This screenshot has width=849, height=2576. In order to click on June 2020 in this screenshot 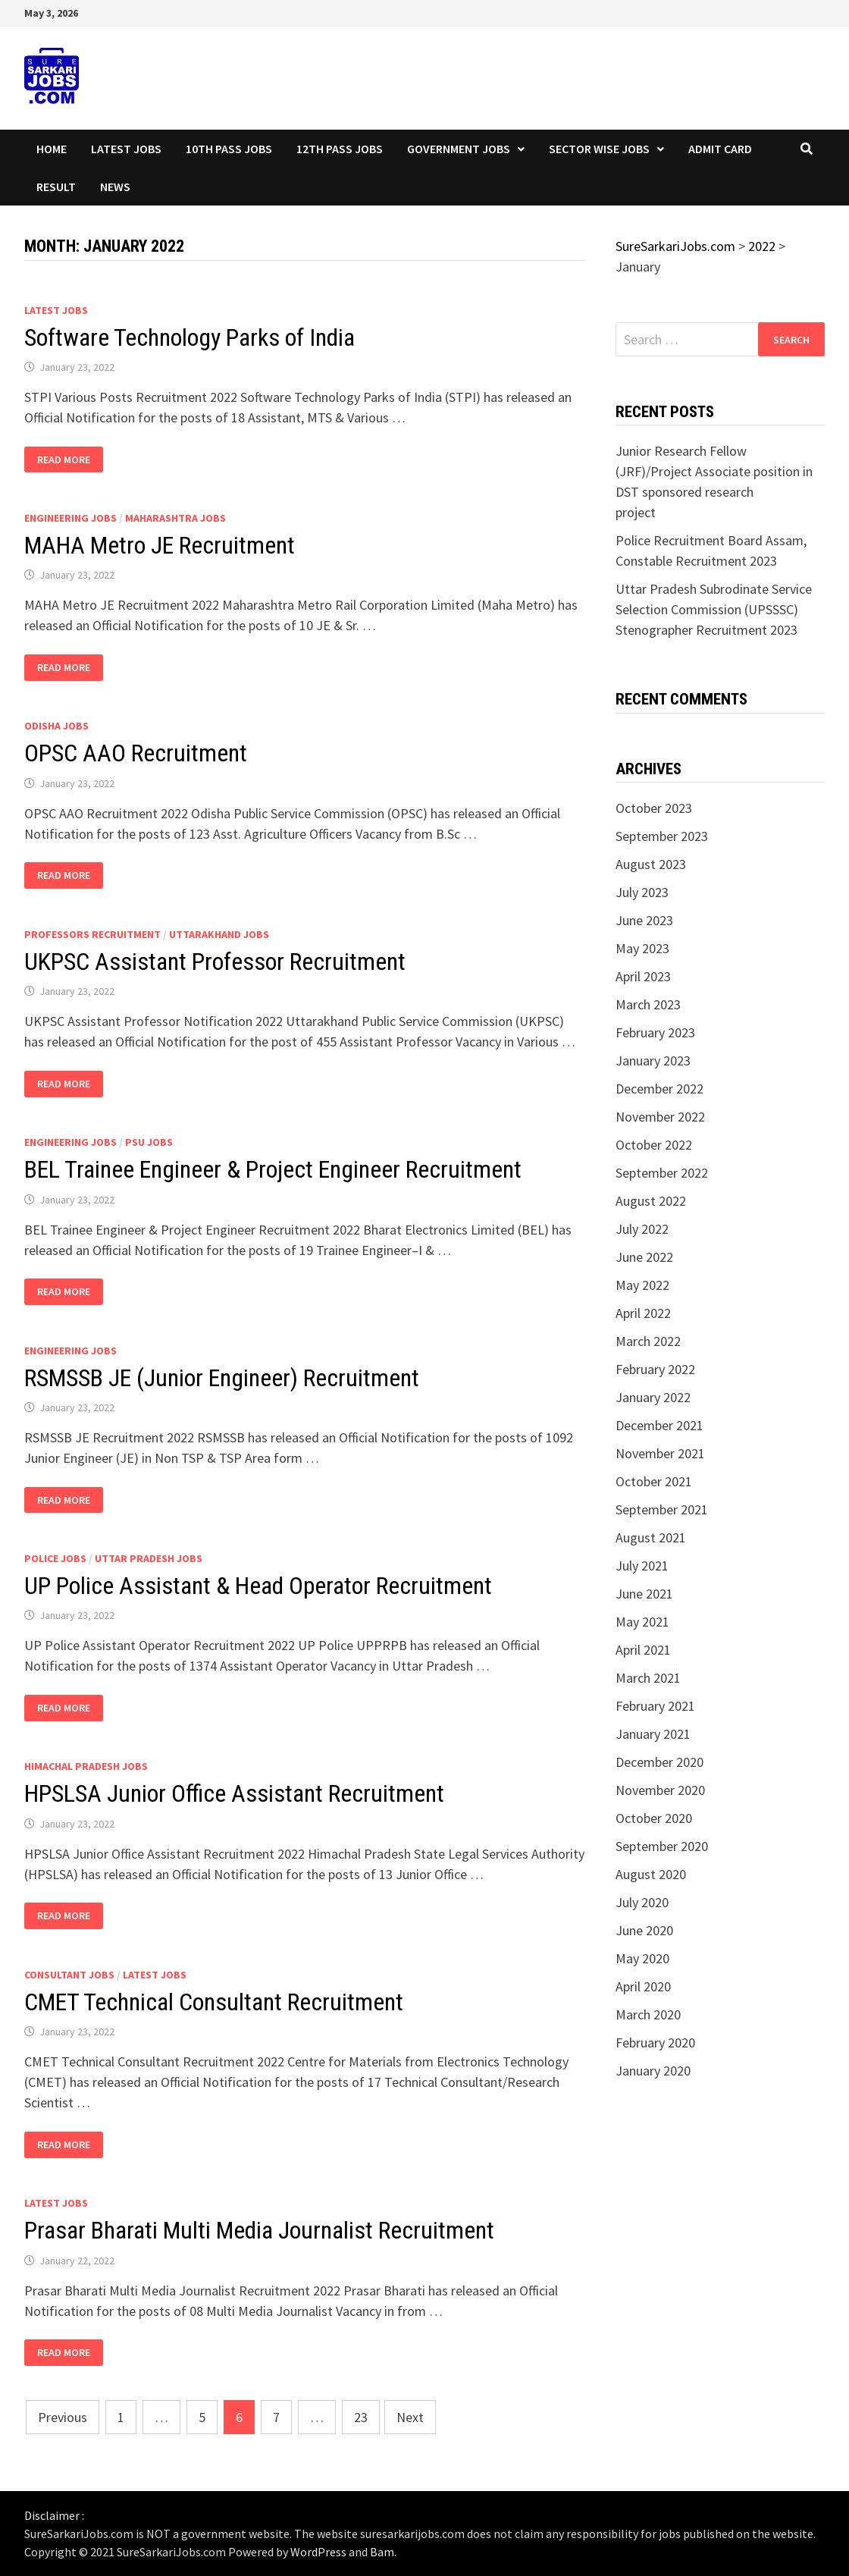, I will do `click(644, 1930)`.